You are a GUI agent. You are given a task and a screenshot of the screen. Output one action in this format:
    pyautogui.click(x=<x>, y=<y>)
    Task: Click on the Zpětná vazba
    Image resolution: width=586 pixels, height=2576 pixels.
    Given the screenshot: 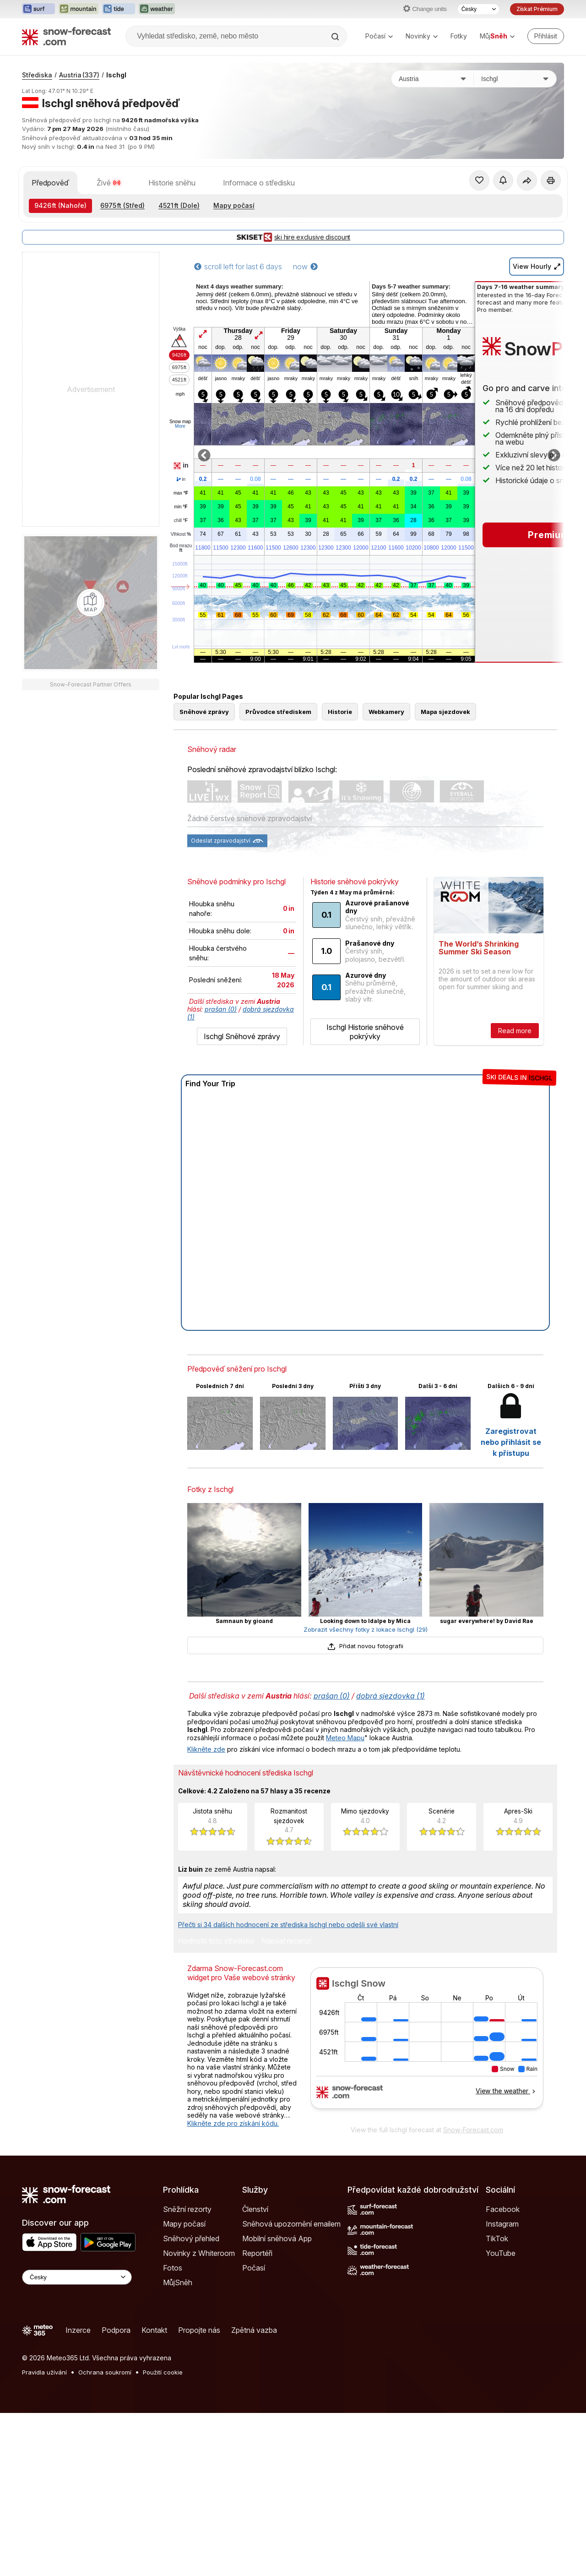 What is the action you would take?
    pyautogui.click(x=254, y=2330)
    